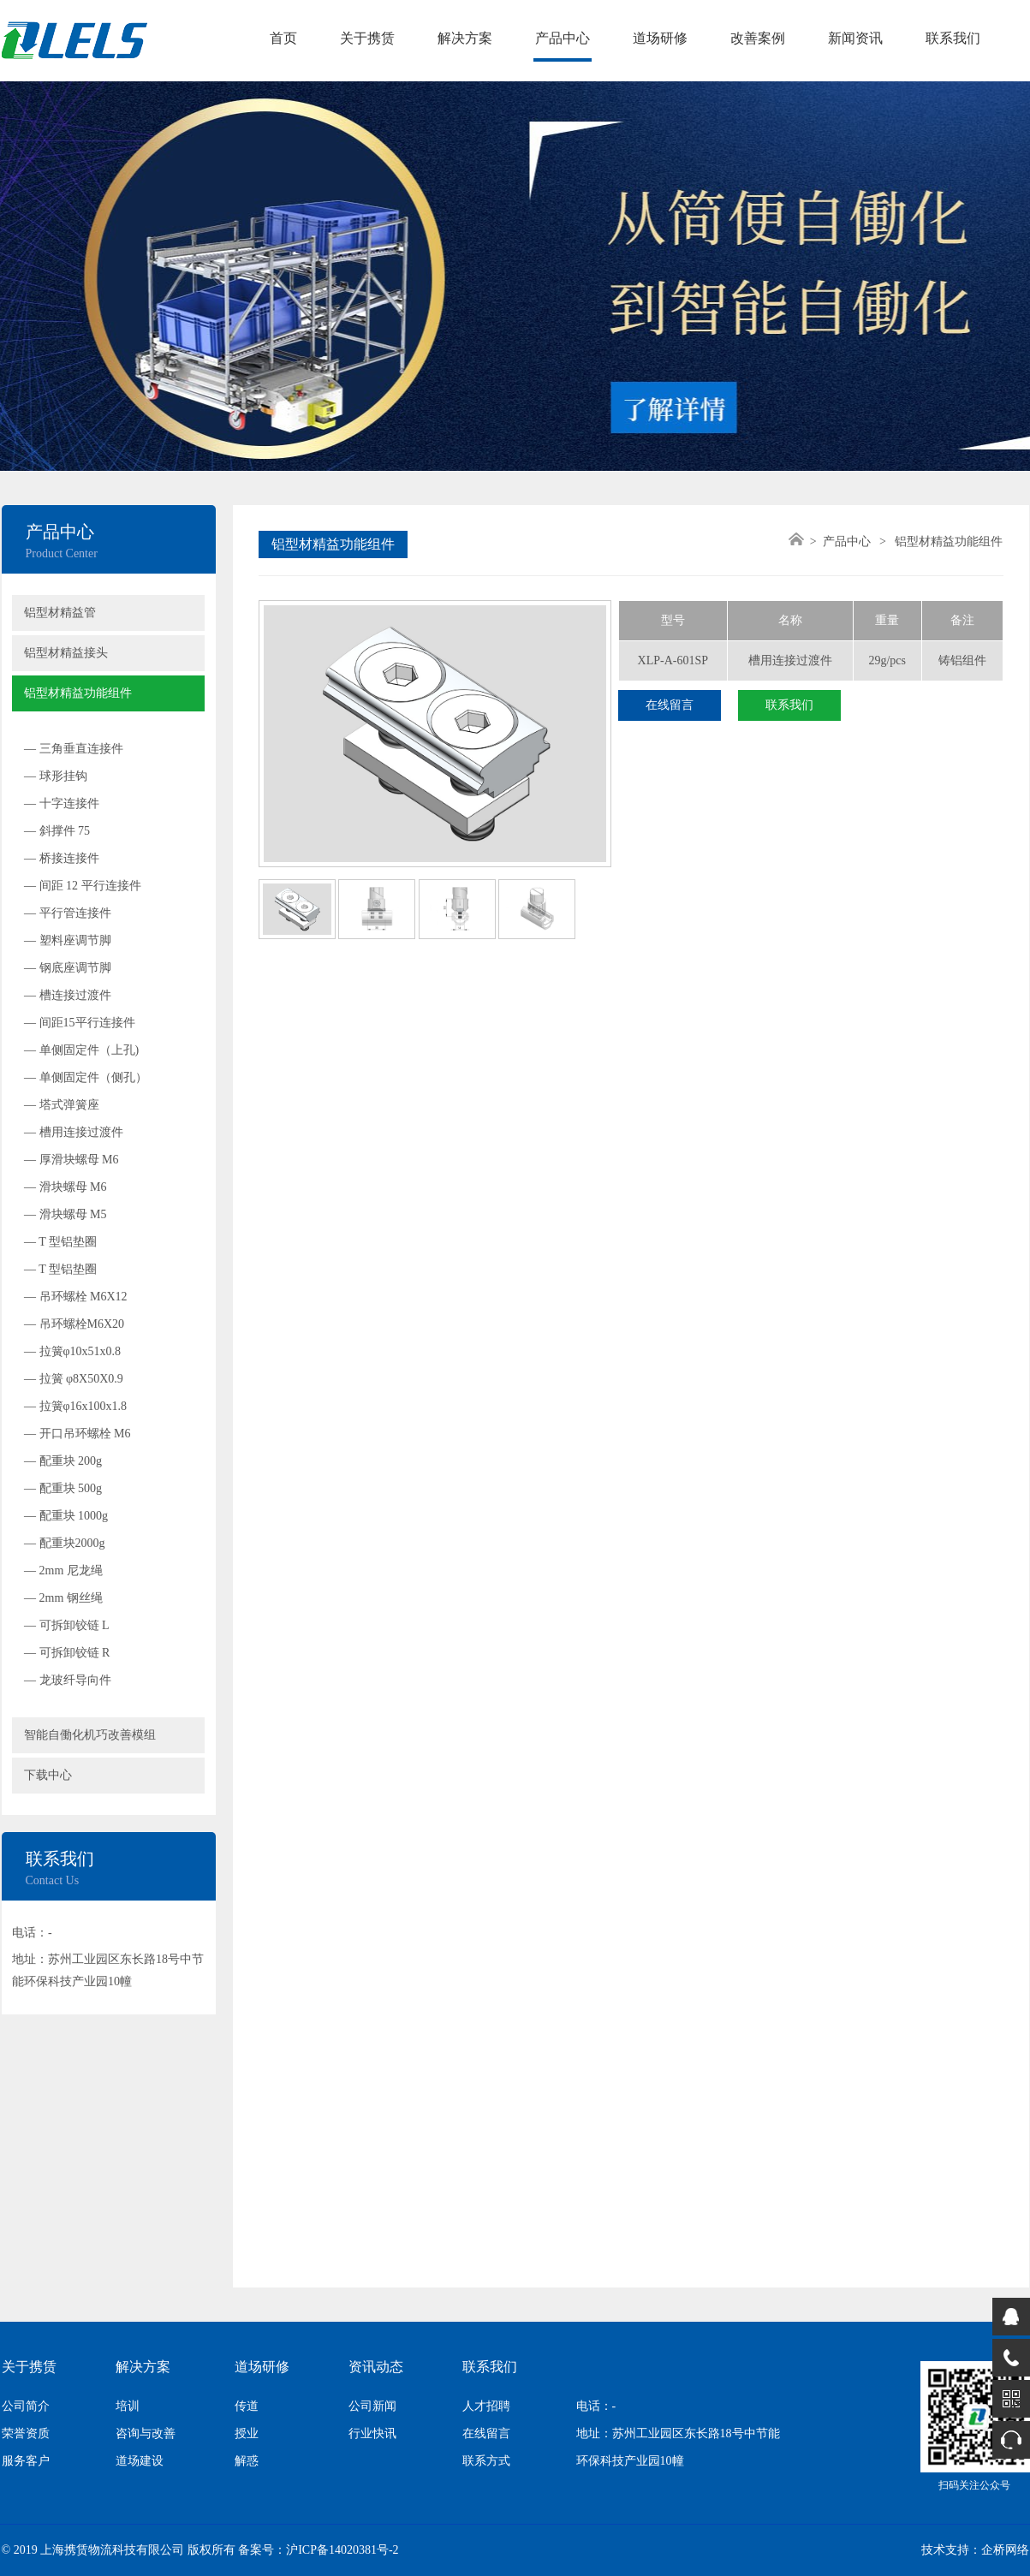  What do you see at coordinates (90, 1734) in the screenshot?
I see `智能自働化机巧改善模组` at bounding box center [90, 1734].